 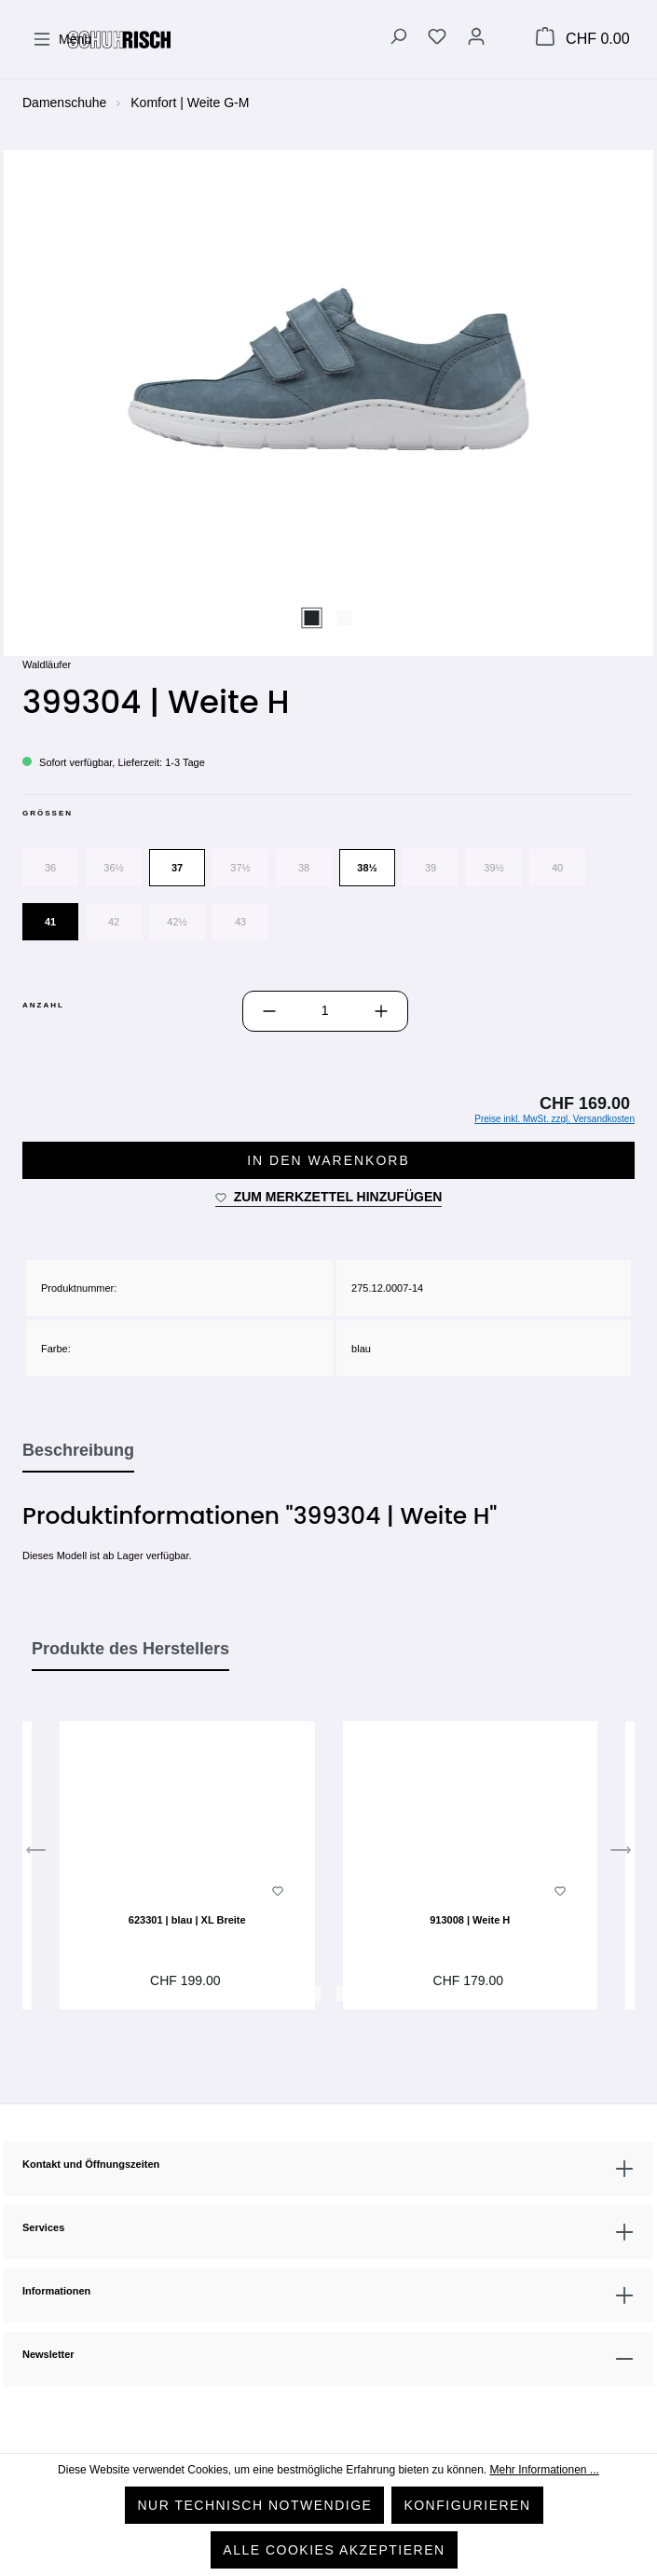 I want to click on 913008 | Weite H, so click(x=470, y=1919).